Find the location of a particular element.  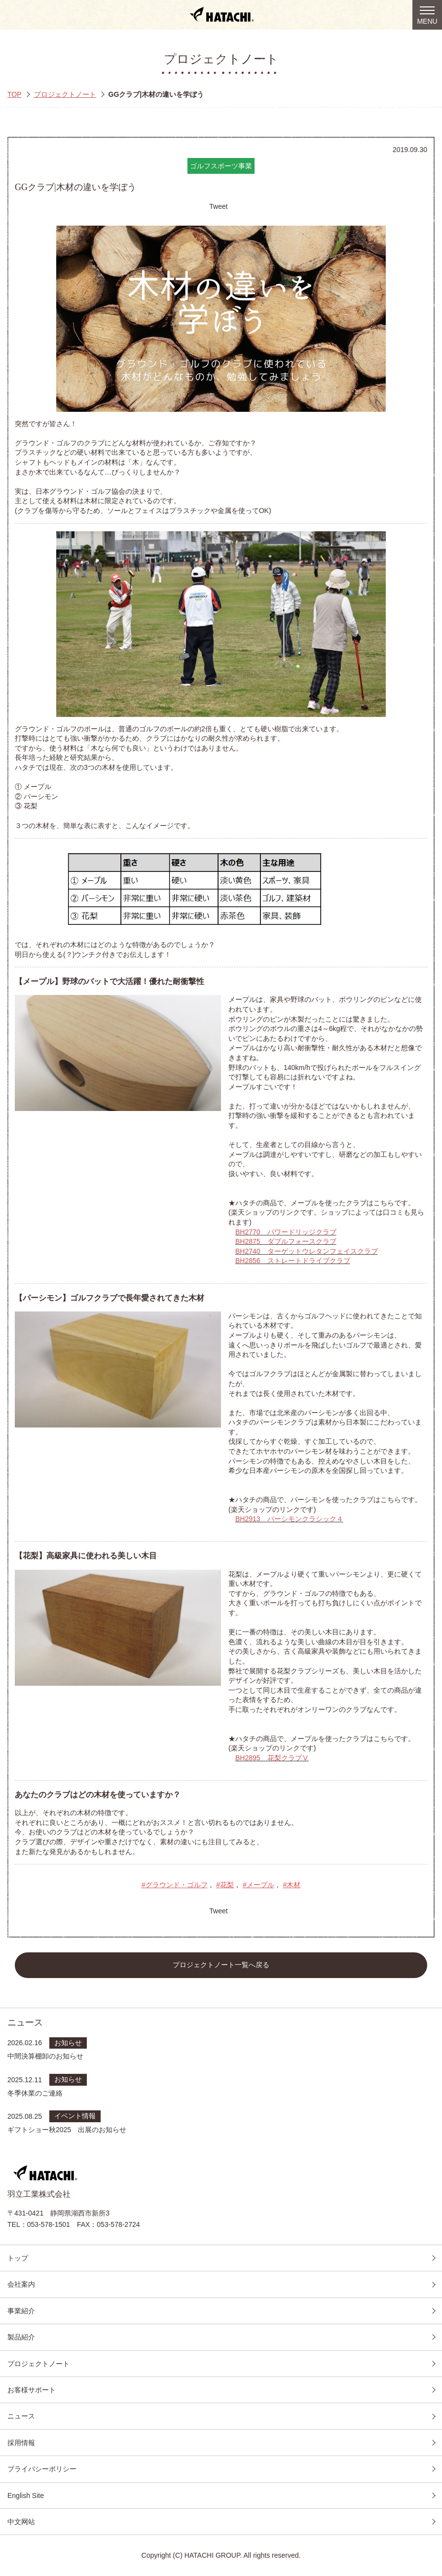

#メープル is located at coordinates (258, 1885).